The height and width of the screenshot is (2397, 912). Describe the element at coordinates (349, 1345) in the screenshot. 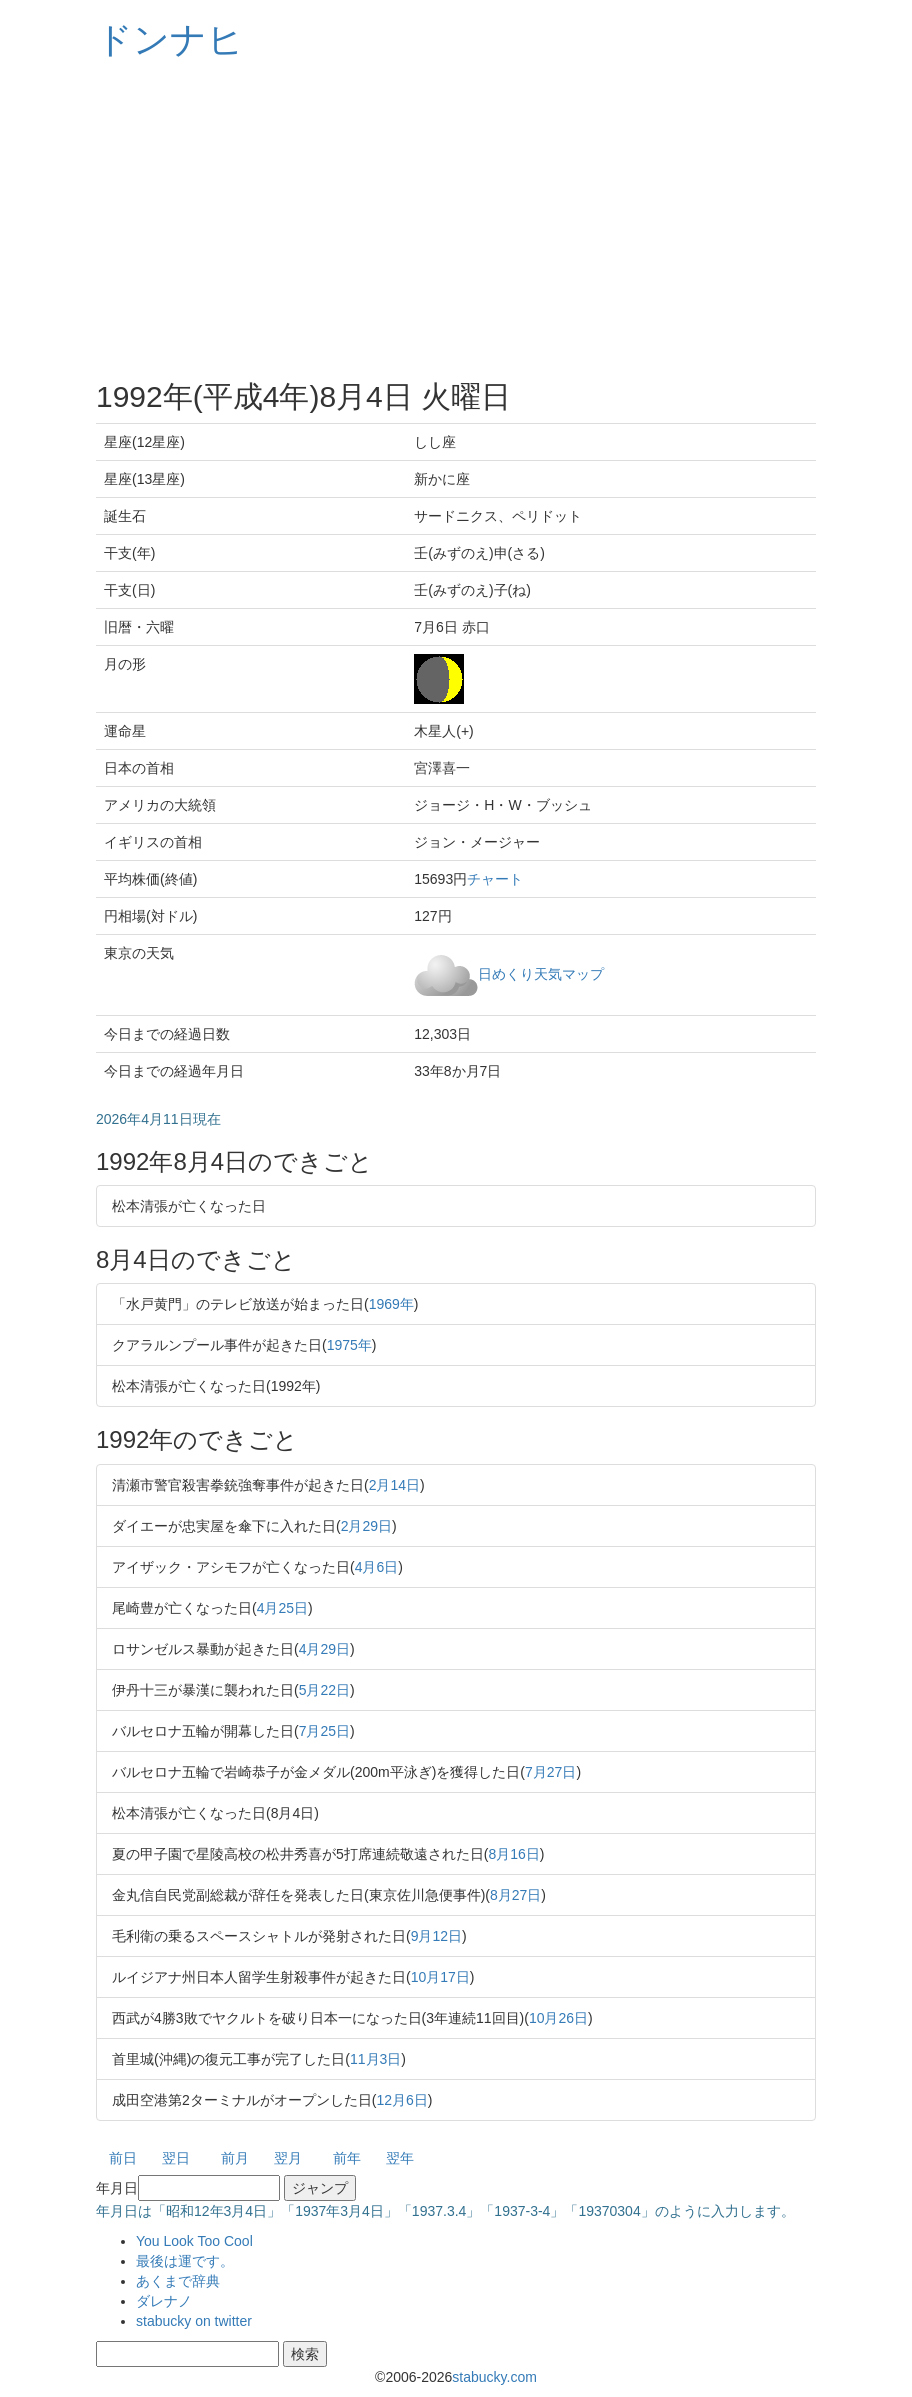

I see `1975年` at that location.